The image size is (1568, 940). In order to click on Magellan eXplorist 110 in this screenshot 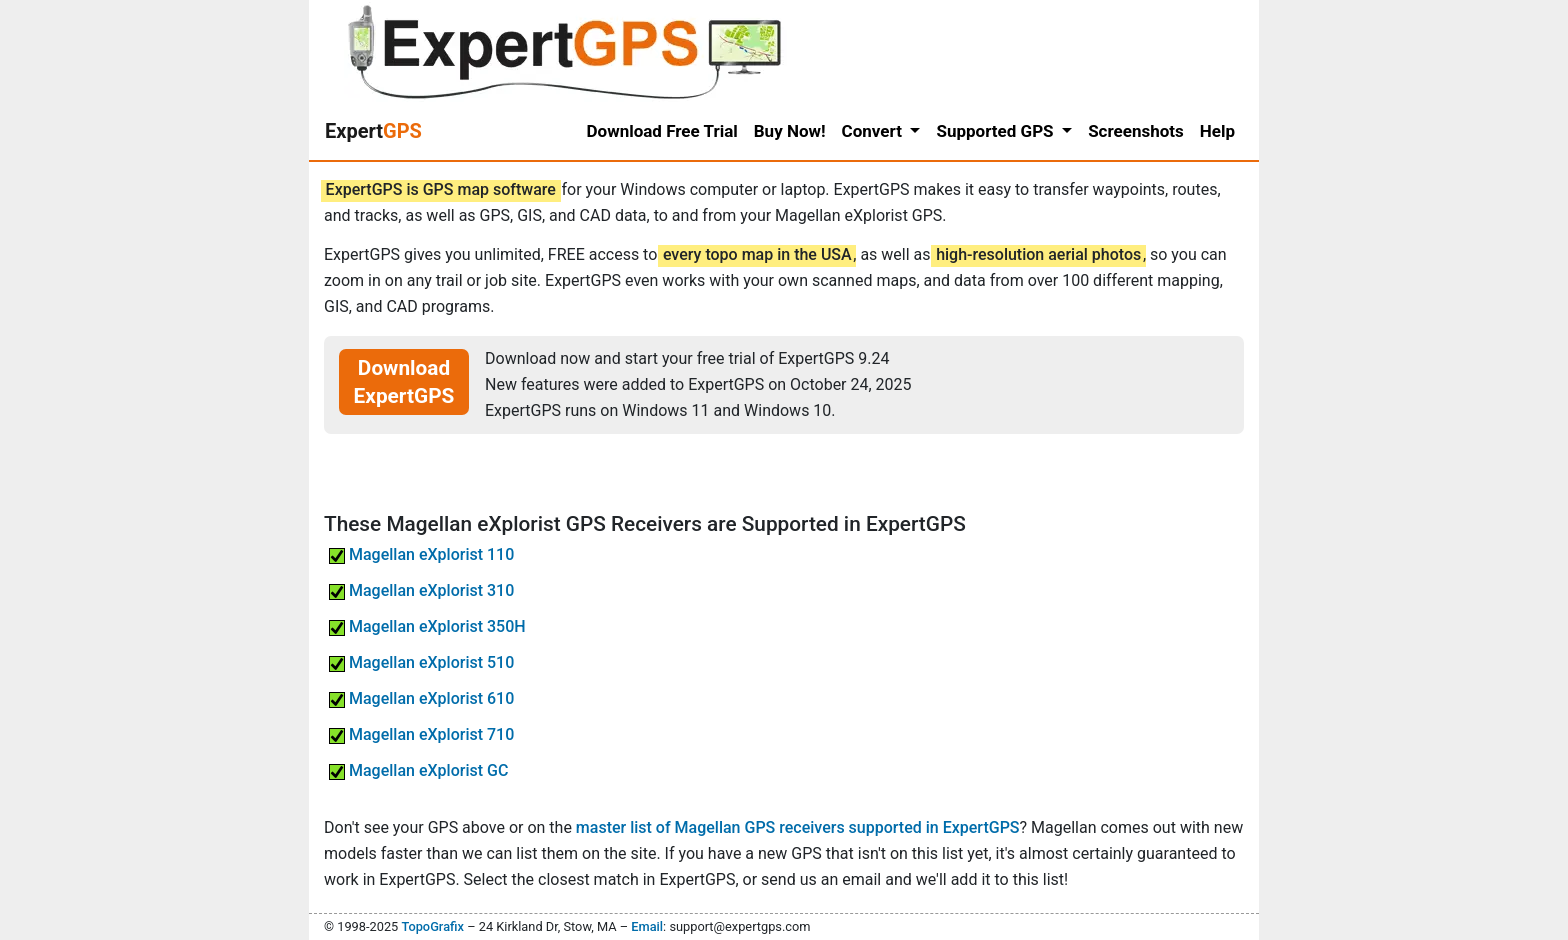, I will do `click(421, 554)`.